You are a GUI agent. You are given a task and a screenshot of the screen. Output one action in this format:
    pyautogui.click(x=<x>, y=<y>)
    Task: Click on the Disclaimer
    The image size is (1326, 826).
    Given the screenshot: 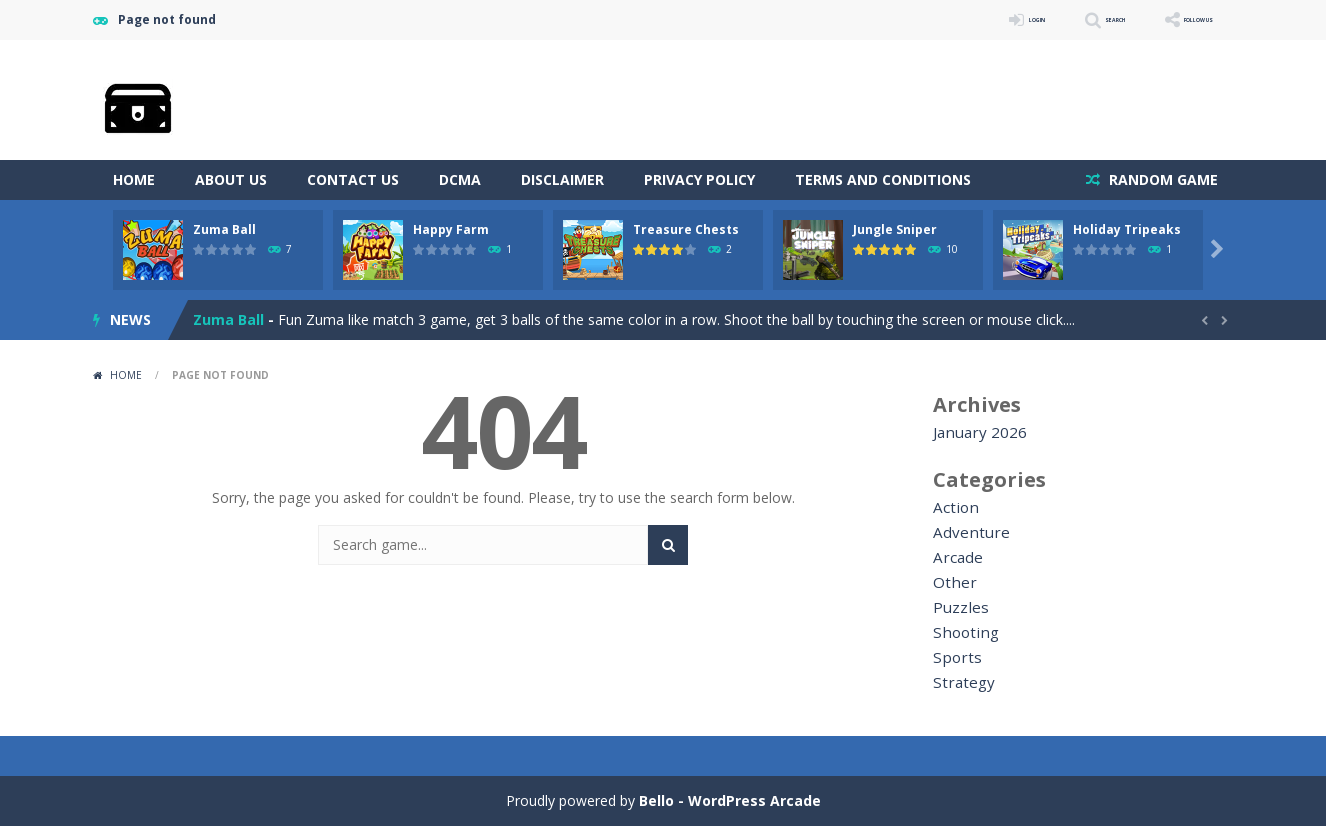 What is the action you would take?
    pyautogui.click(x=562, y=179)
    